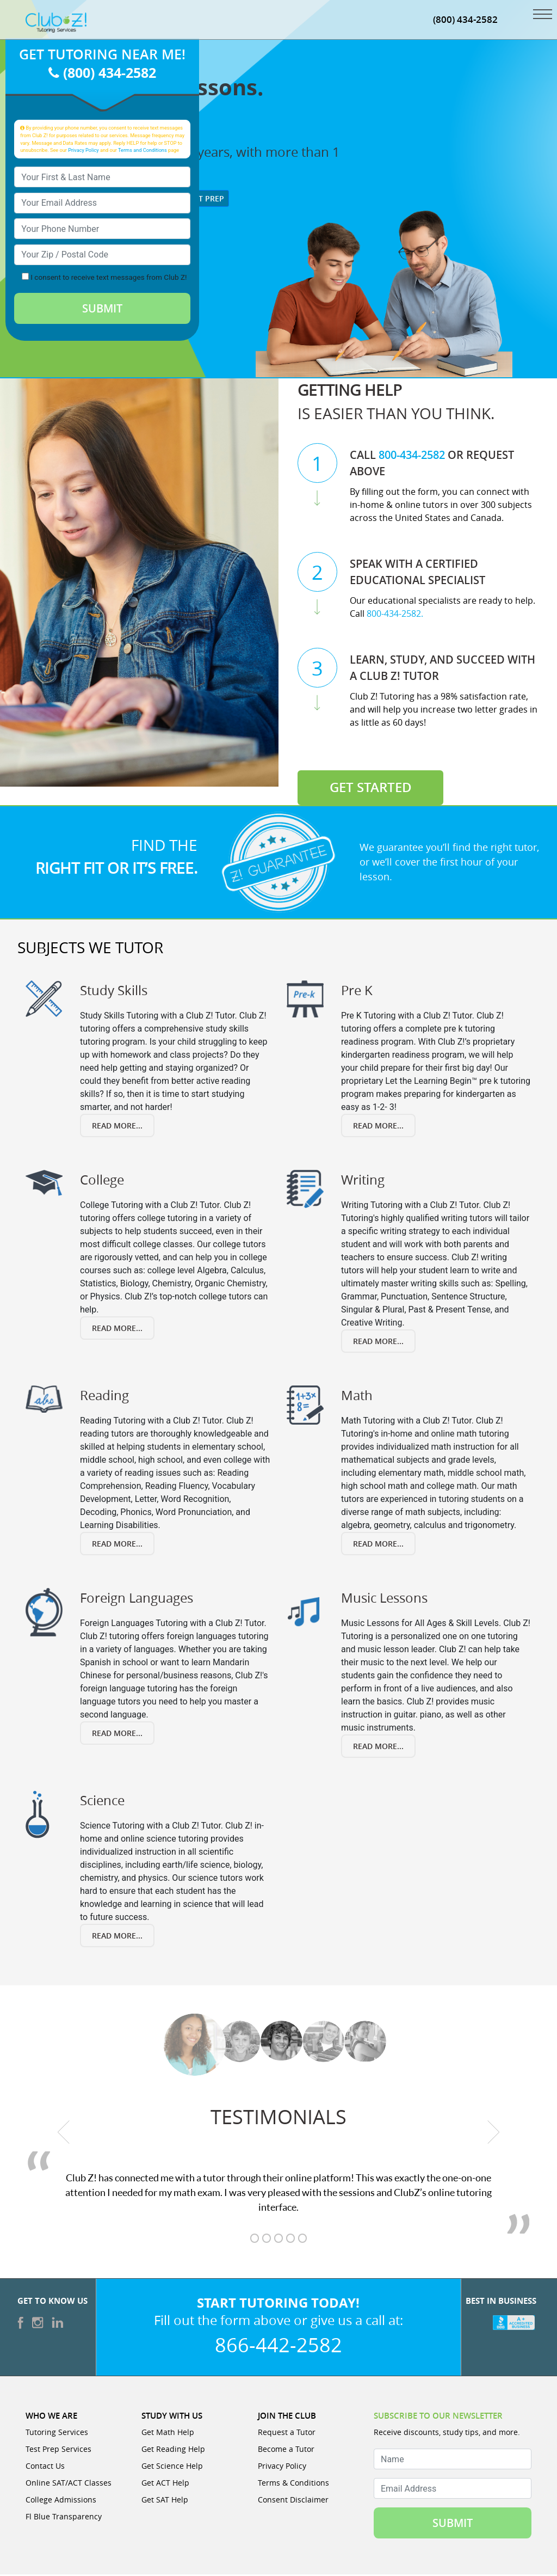  I want to click on Terms & Conditions, so click(293, 2484).